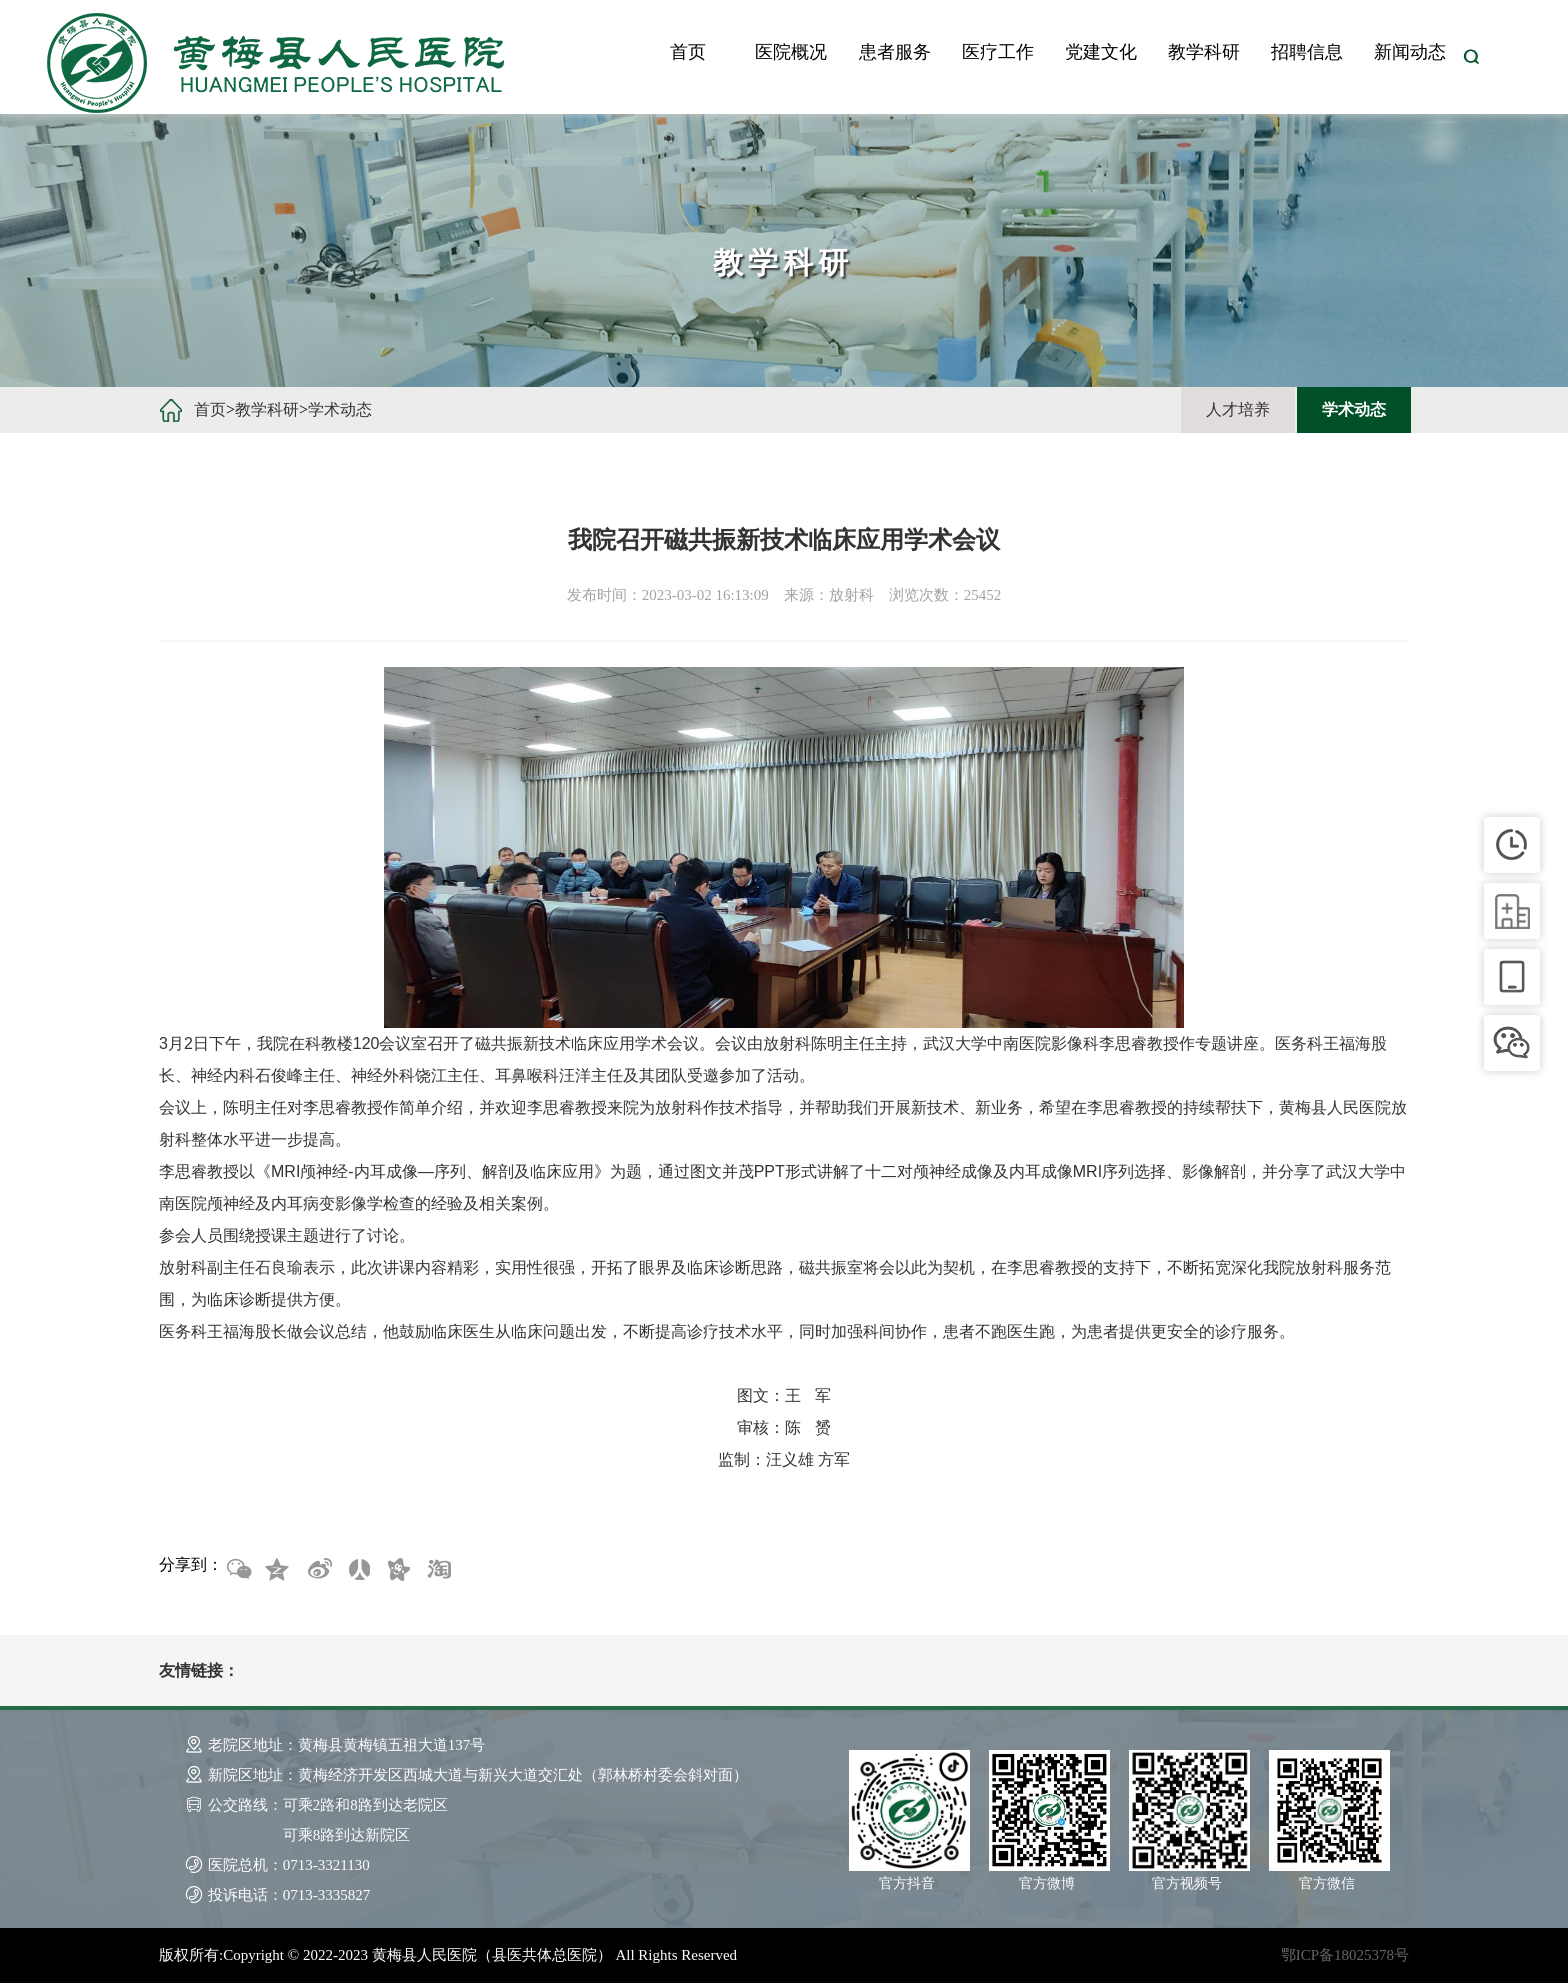  What do you see at coordinates (1307, 52) in the screenshot?
I see `招聘信息` at bounding box center [1307, 52].